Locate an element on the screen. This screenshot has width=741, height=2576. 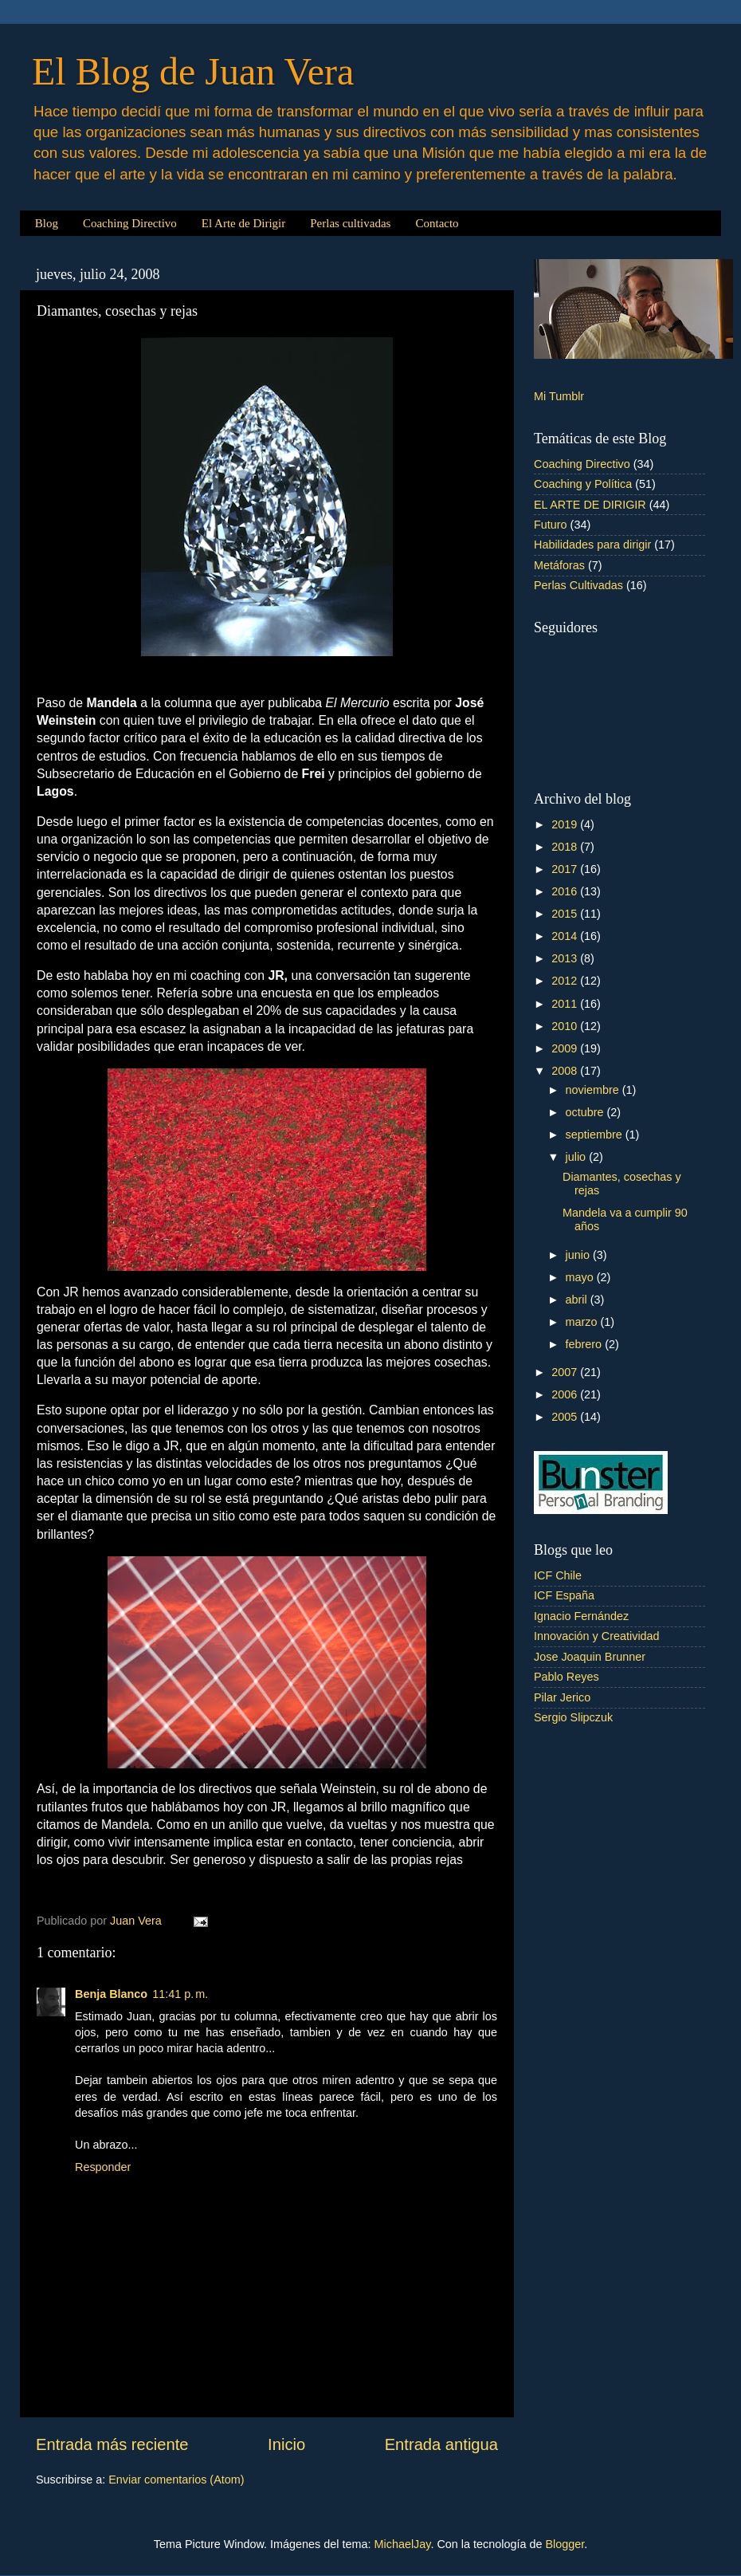
2011 is located at coordinates (565, 1003).